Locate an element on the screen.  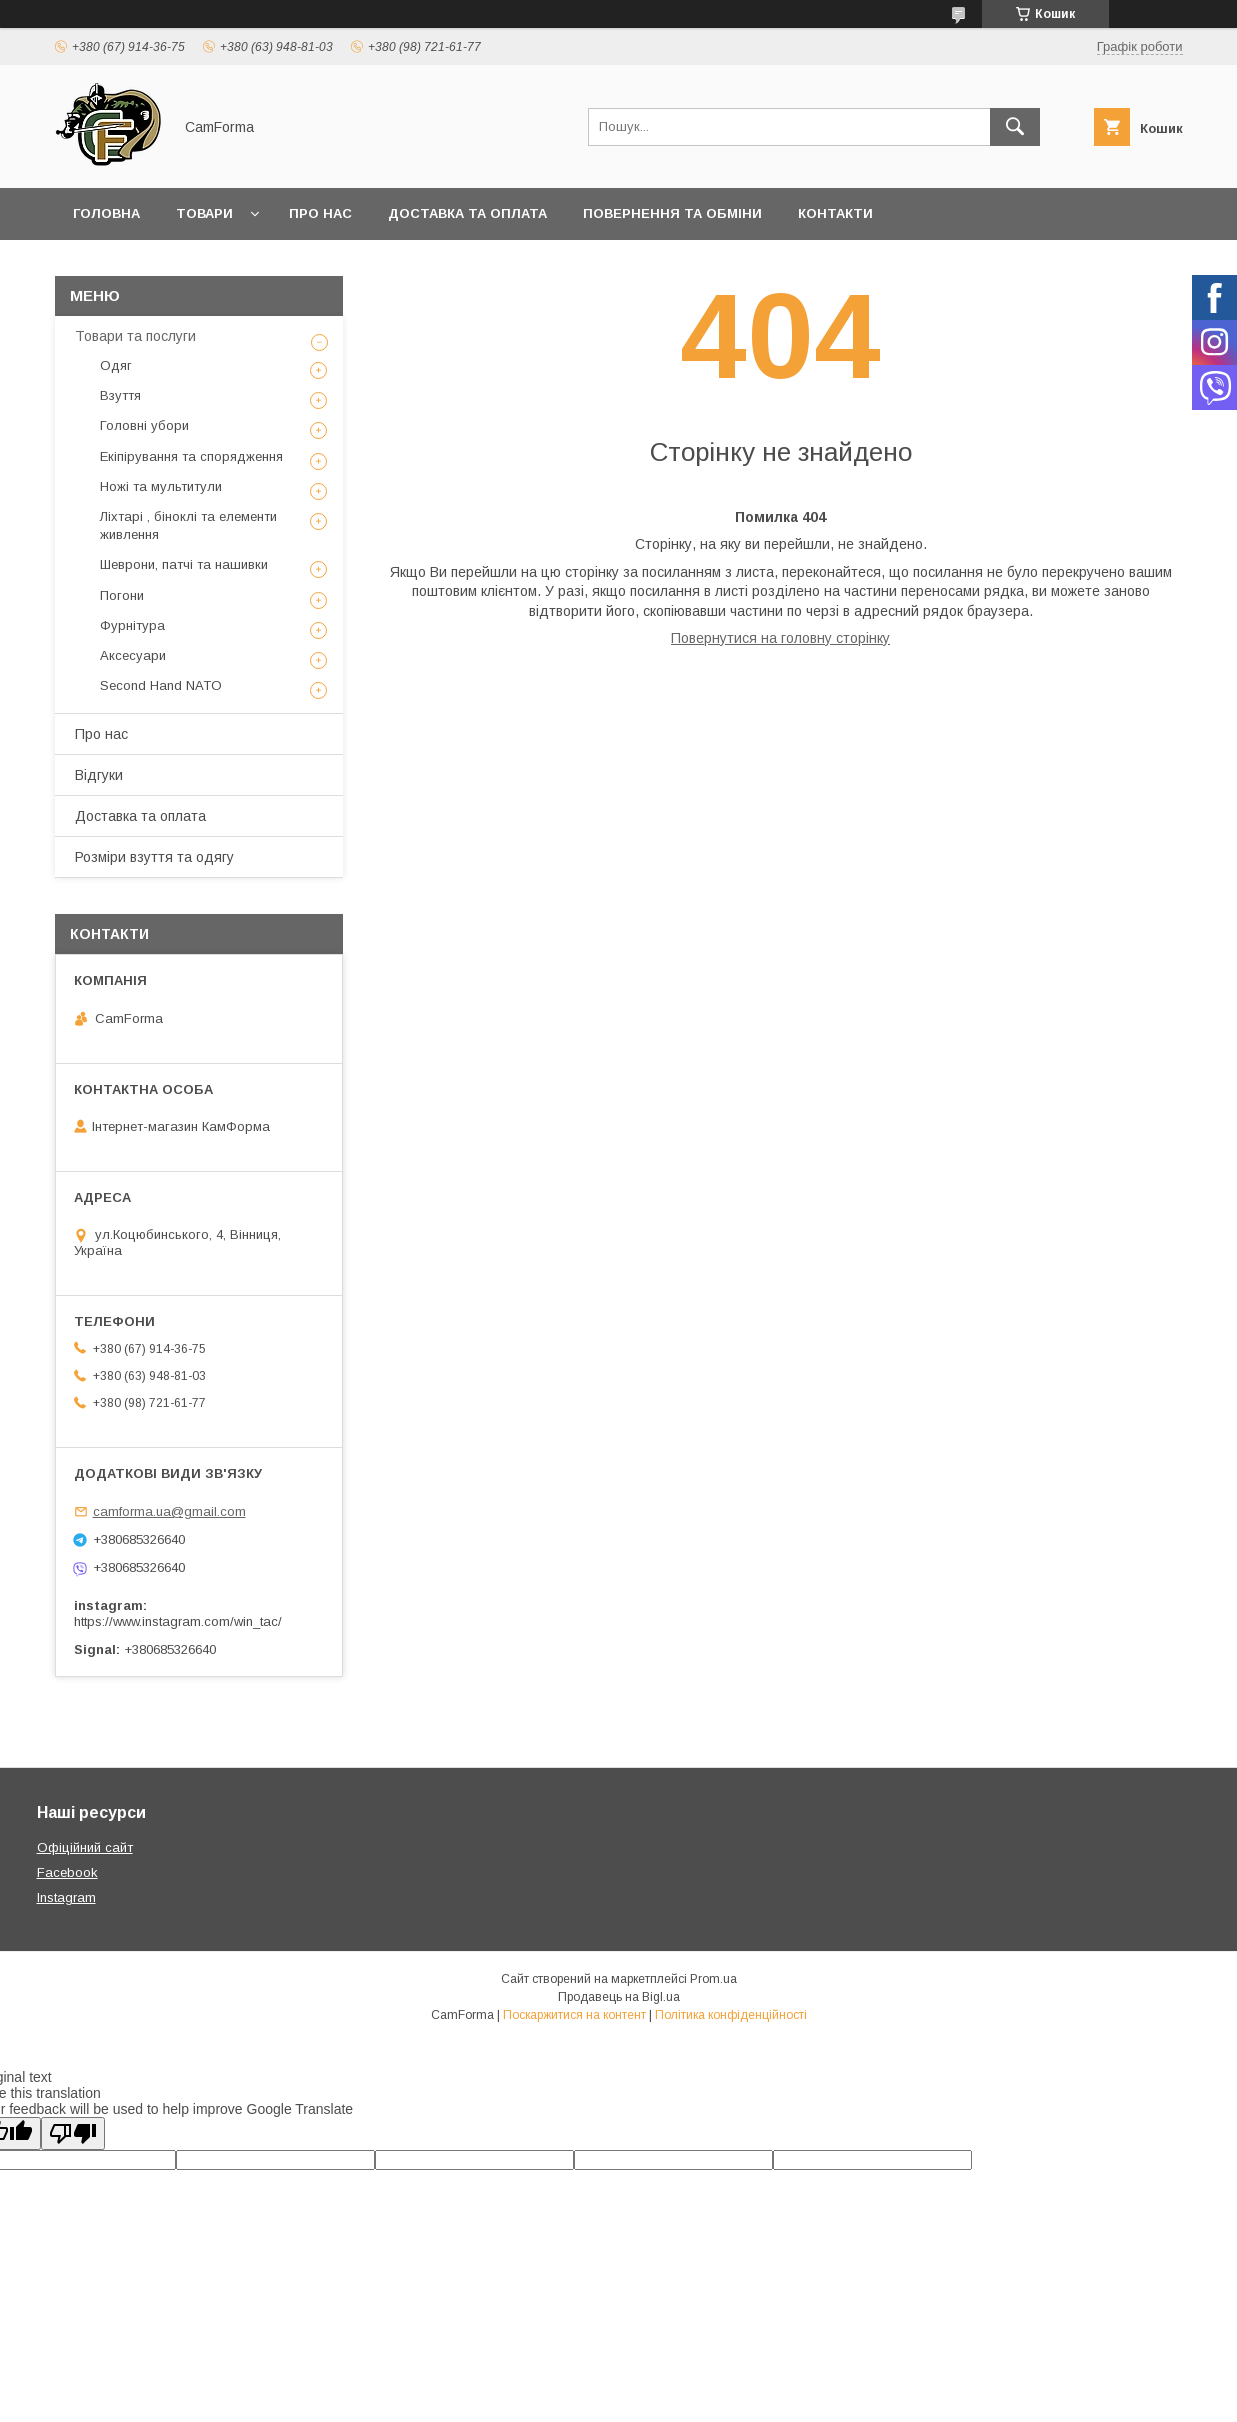
Розміри взуття та одягу is located at coordinates (154, 857).